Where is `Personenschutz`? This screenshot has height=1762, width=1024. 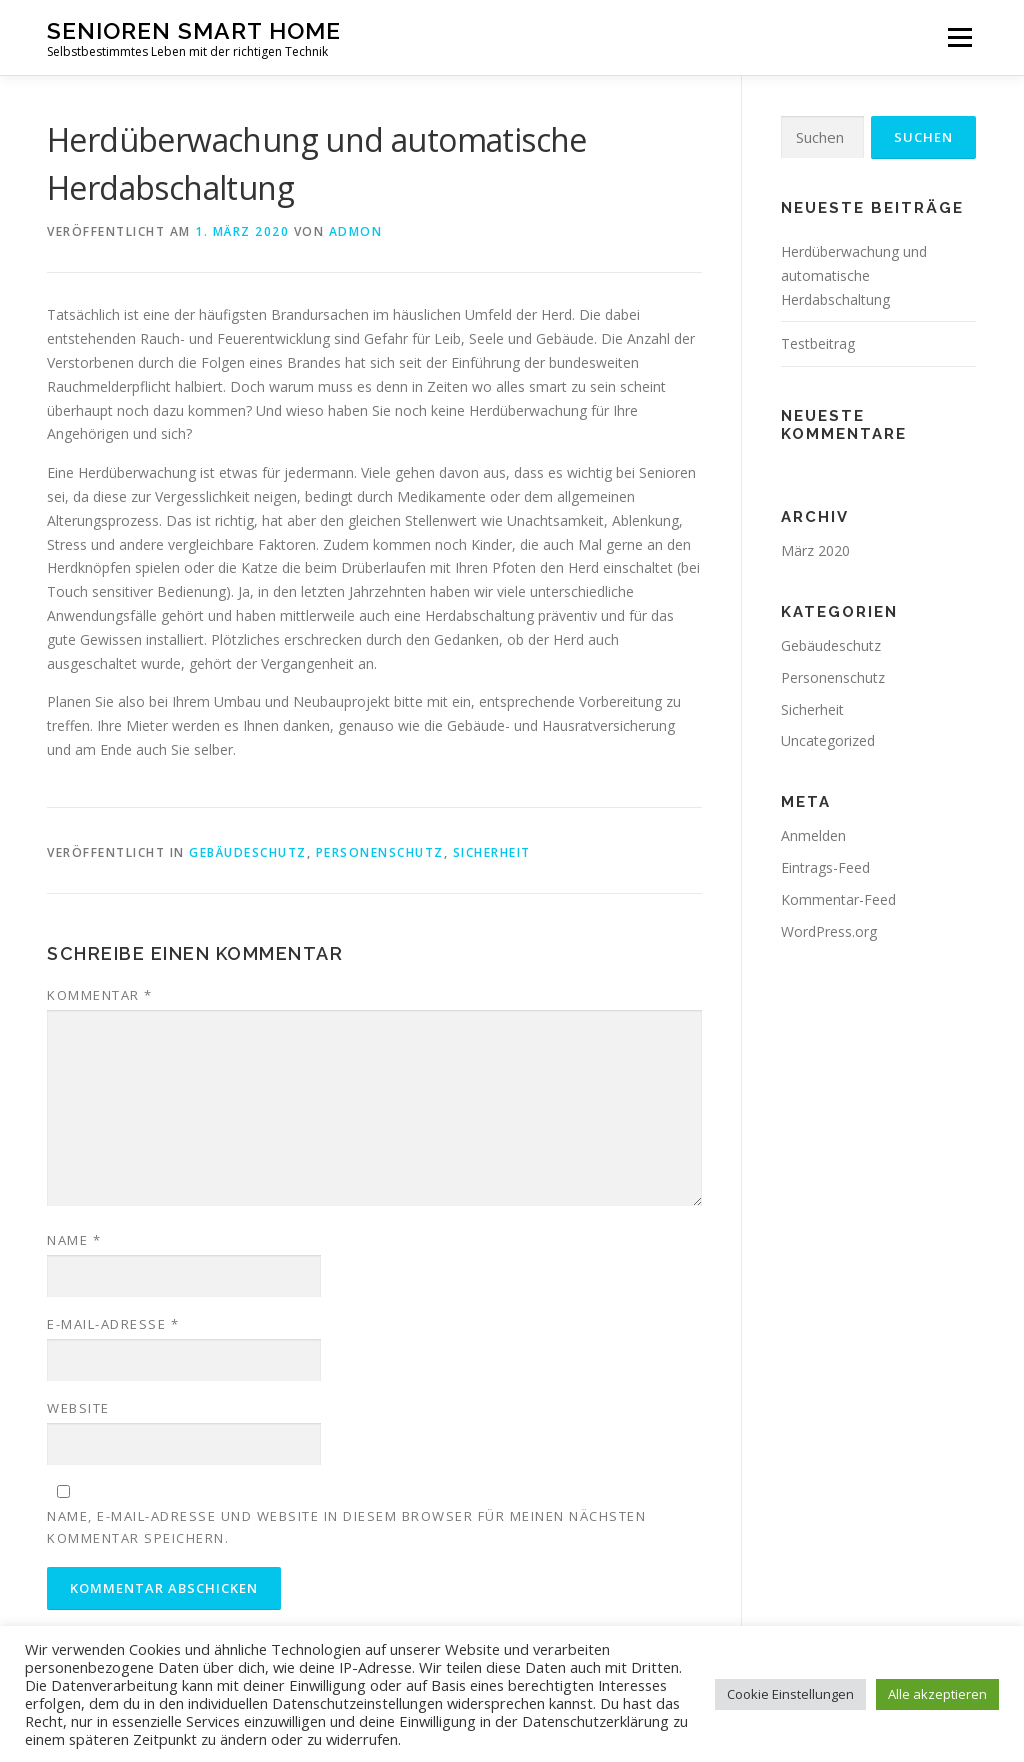
Personenschutz is located at coordinates (380, 852).